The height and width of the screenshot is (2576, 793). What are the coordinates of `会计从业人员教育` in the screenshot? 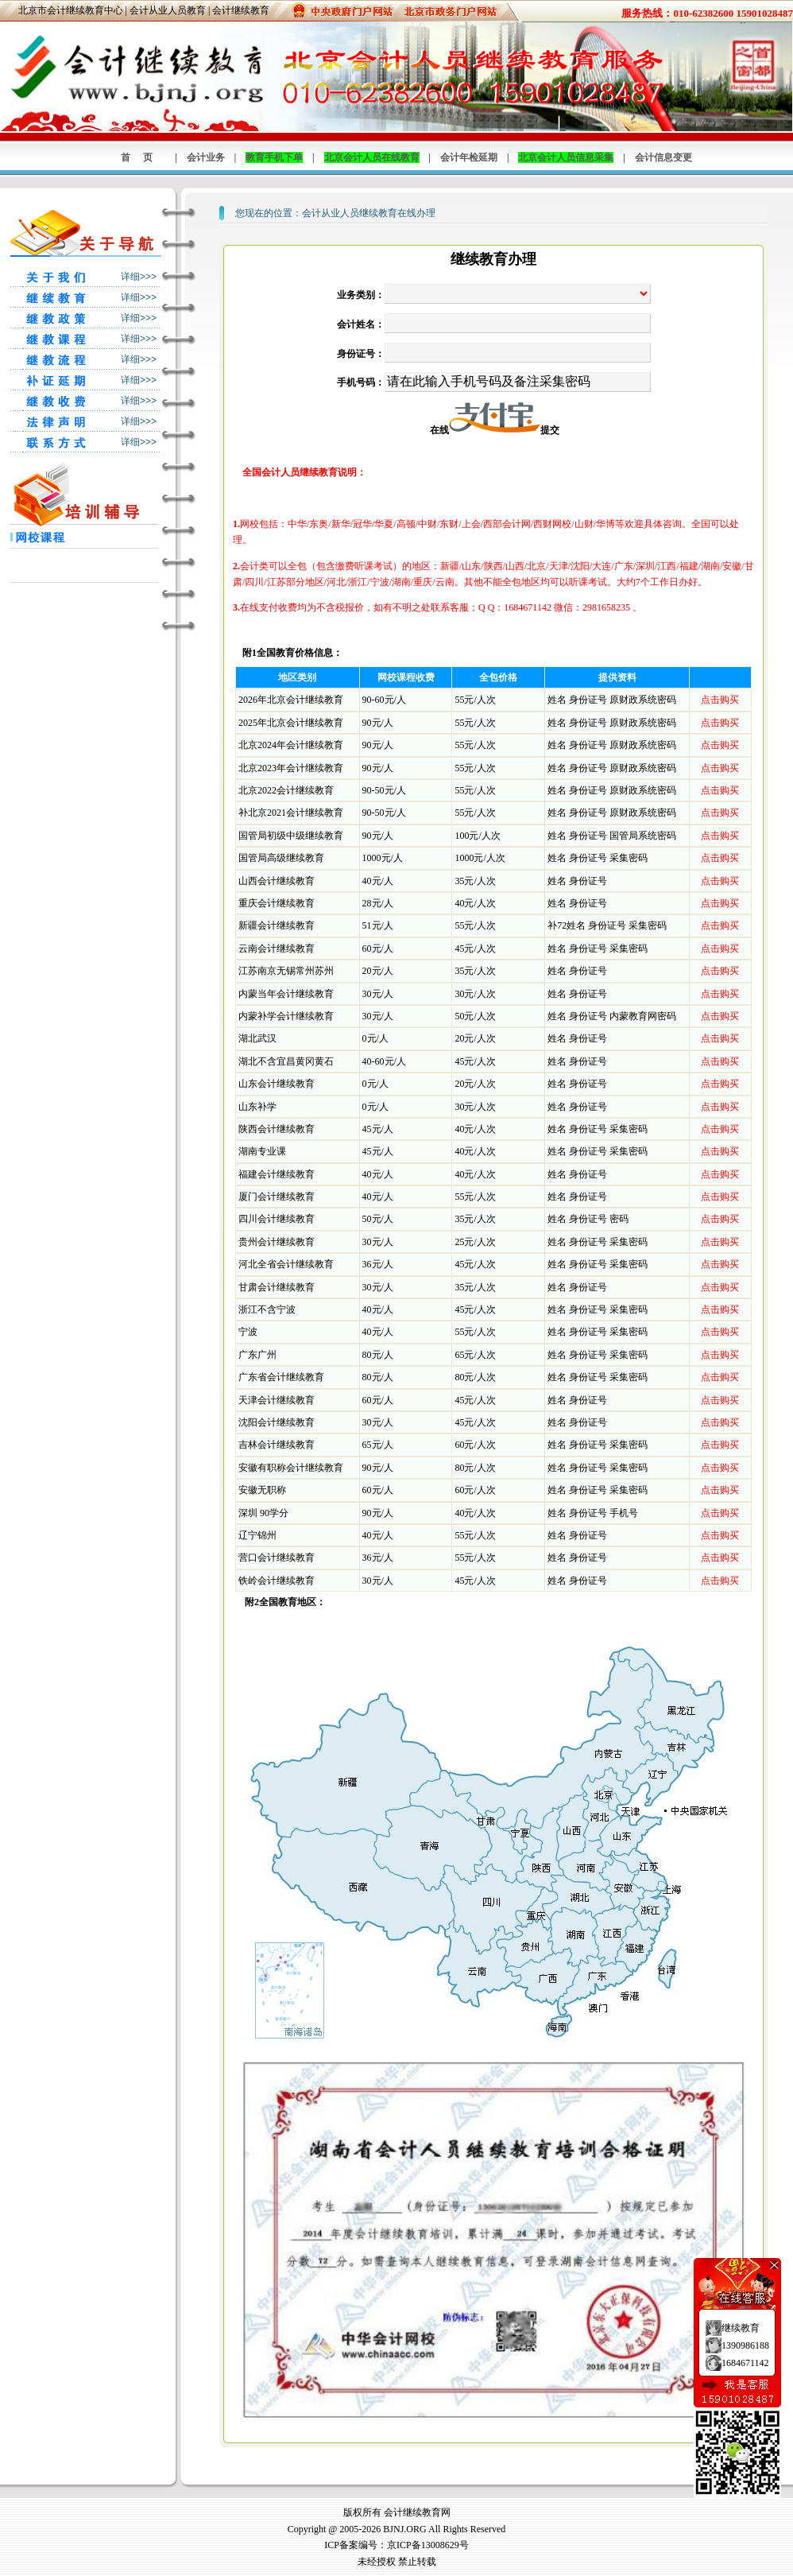 It's located at (168, 10).